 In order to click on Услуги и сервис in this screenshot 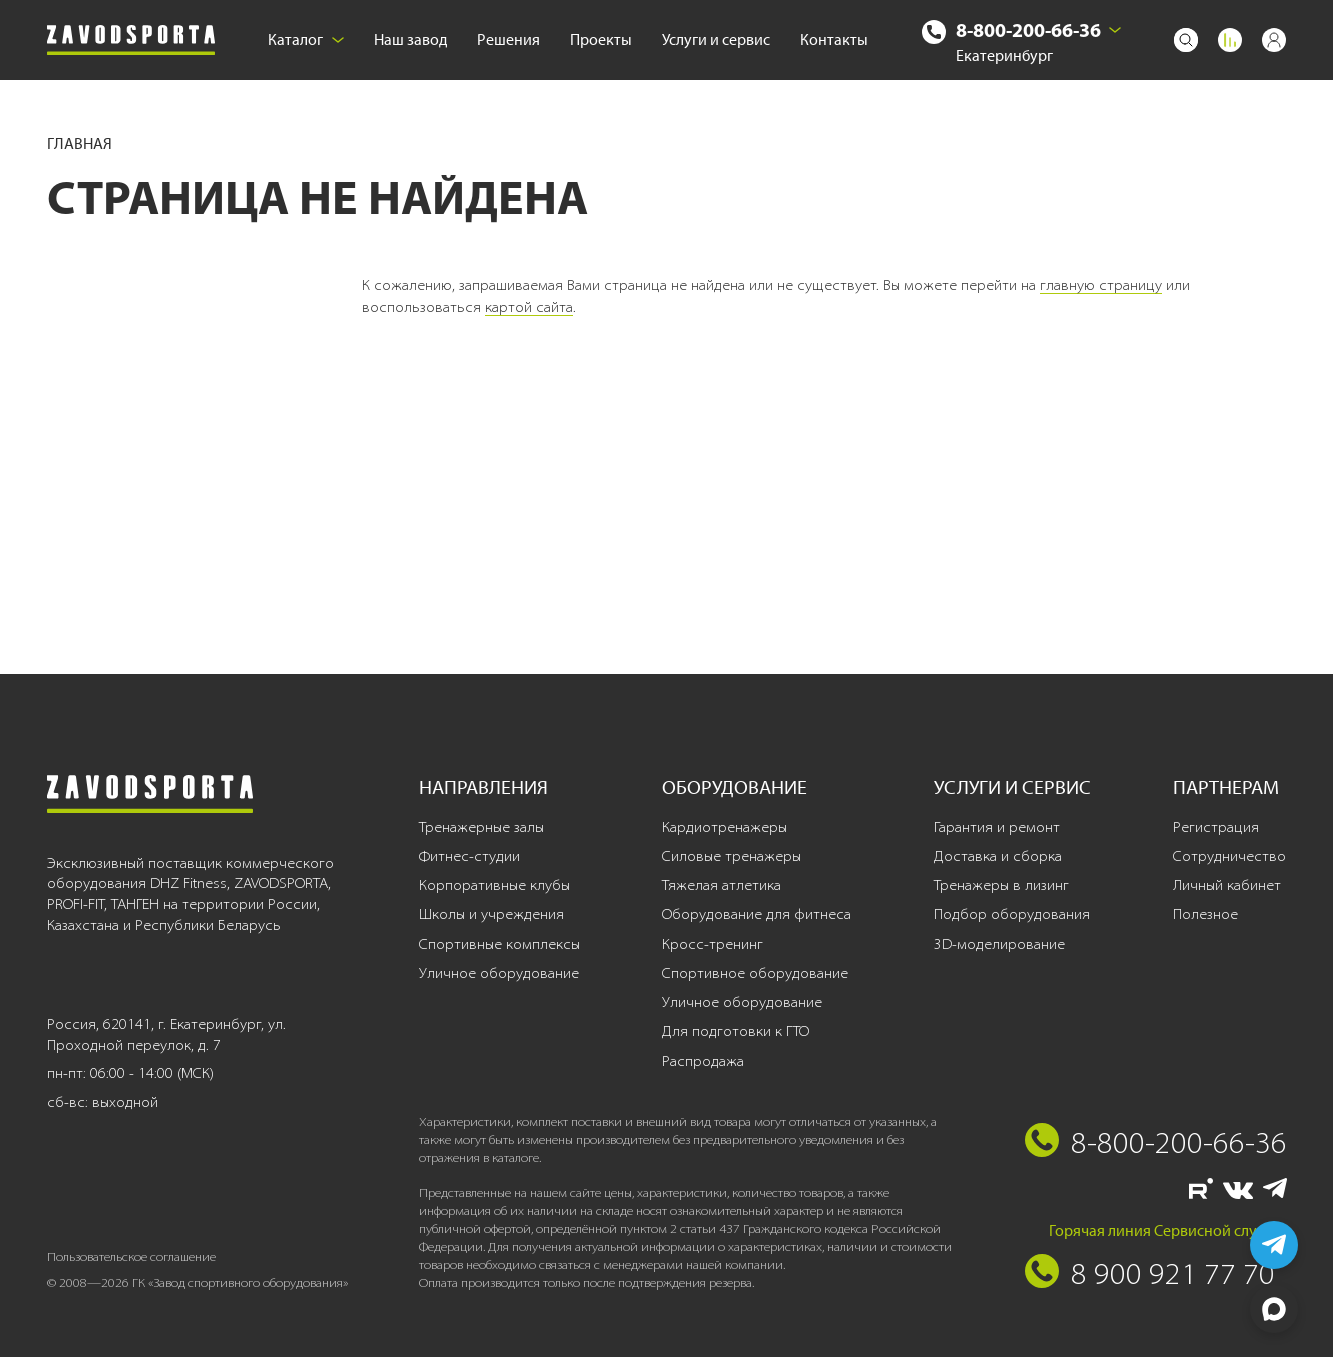, I will do `click(716, 39)`.